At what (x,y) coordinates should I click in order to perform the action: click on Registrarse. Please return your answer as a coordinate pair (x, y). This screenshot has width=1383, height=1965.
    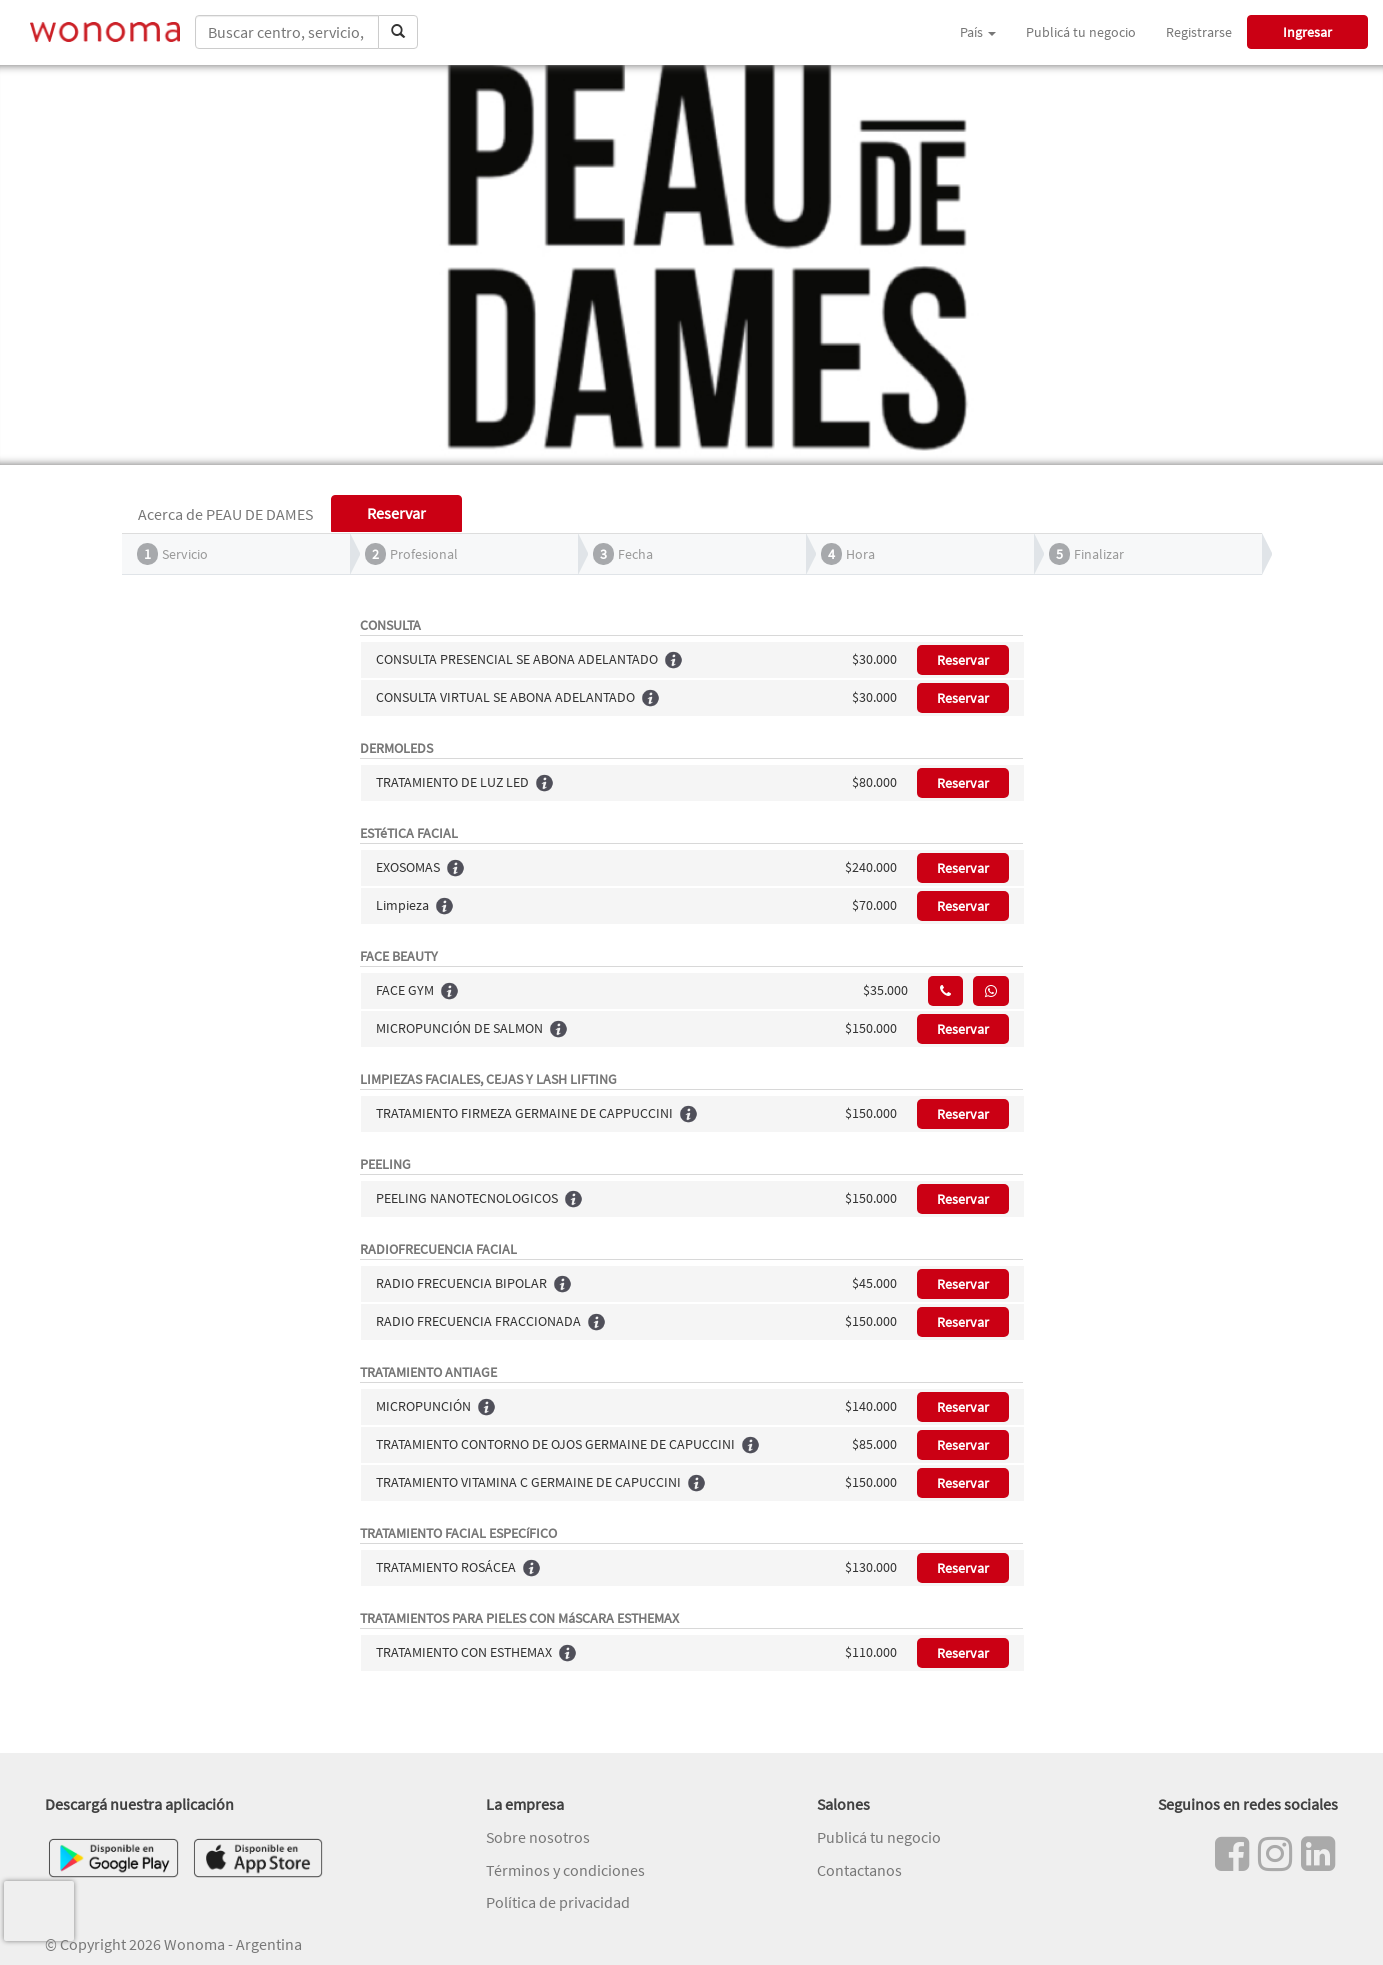
    Looking at the image, I should click on (1199, 32).